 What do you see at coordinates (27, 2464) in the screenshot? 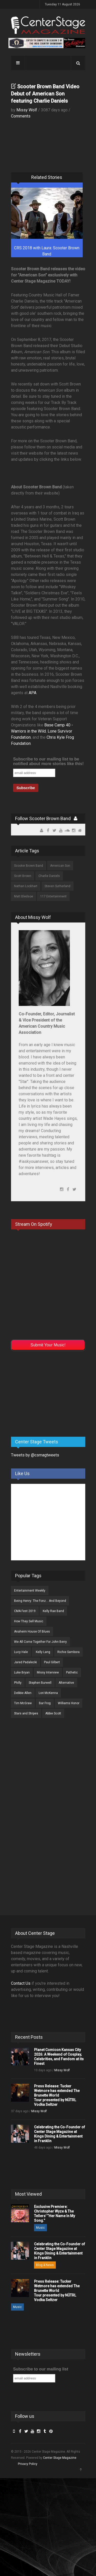
I see `Privacy Policy` at bounding box center [27, 2464].